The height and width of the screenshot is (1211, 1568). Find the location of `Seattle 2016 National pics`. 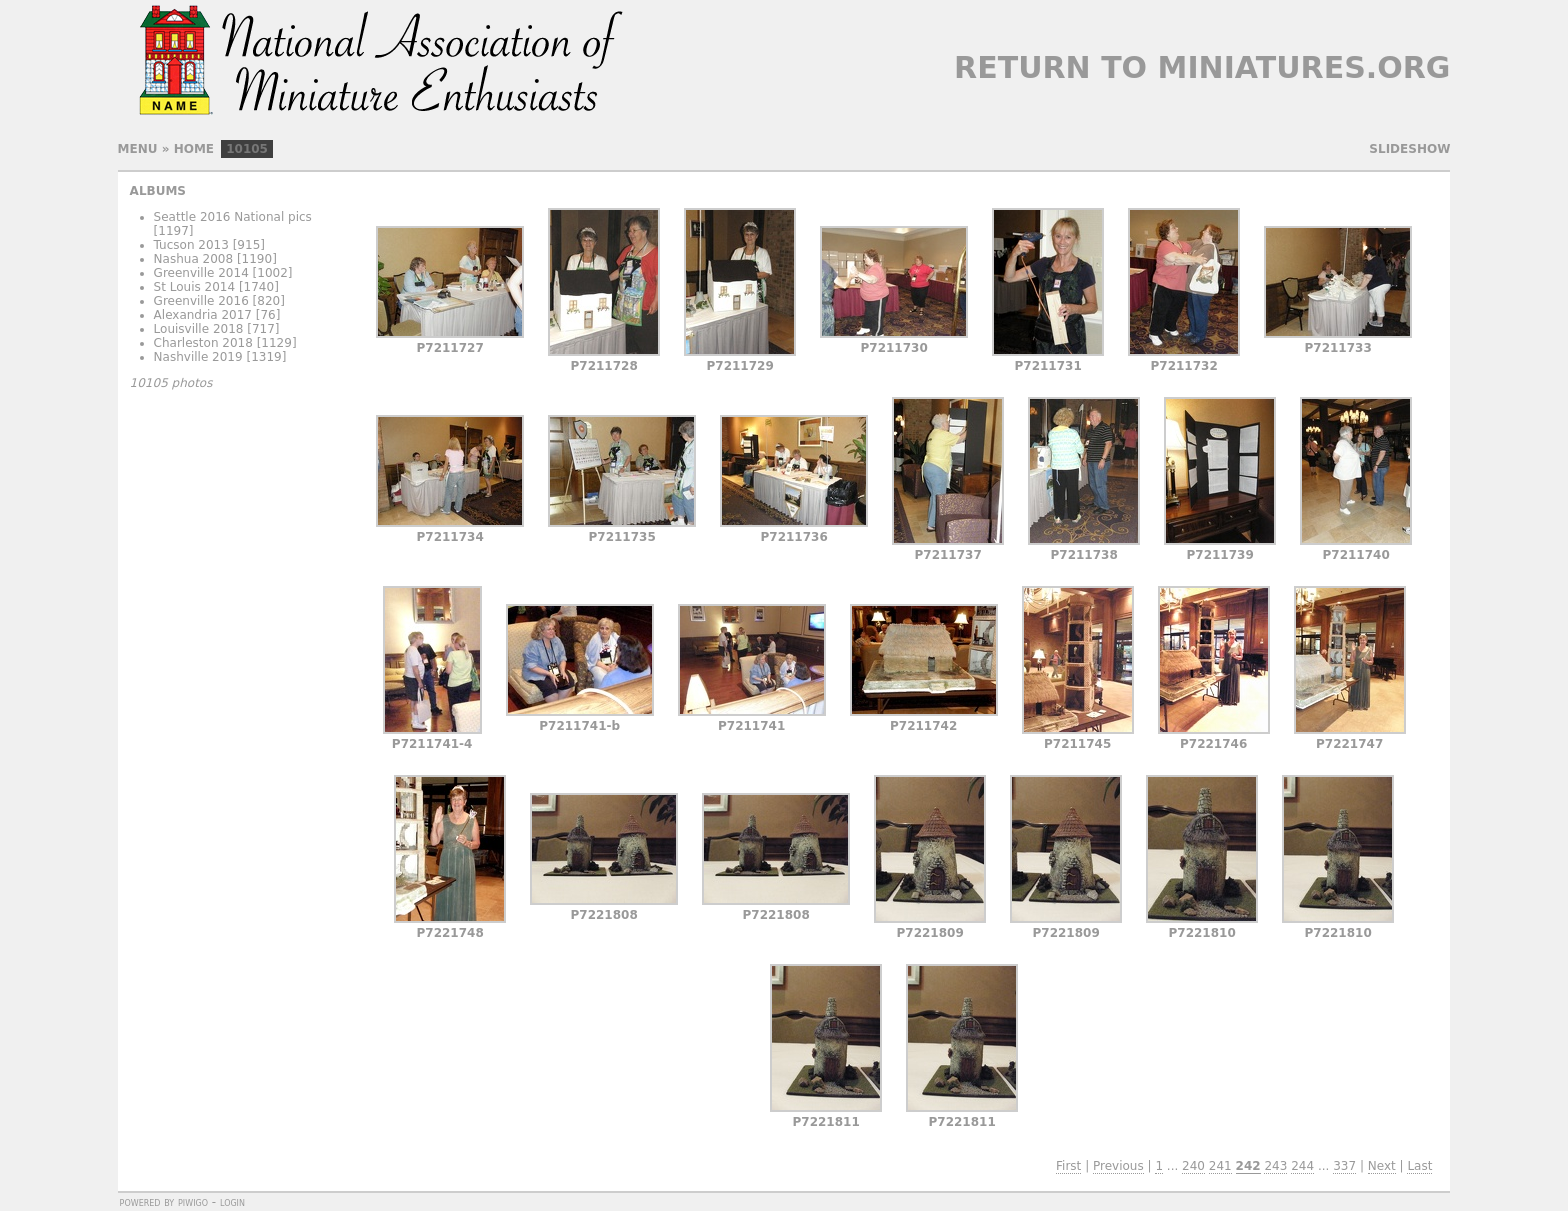

Seattle 2016 National pics is located at coordinates (233, 217).